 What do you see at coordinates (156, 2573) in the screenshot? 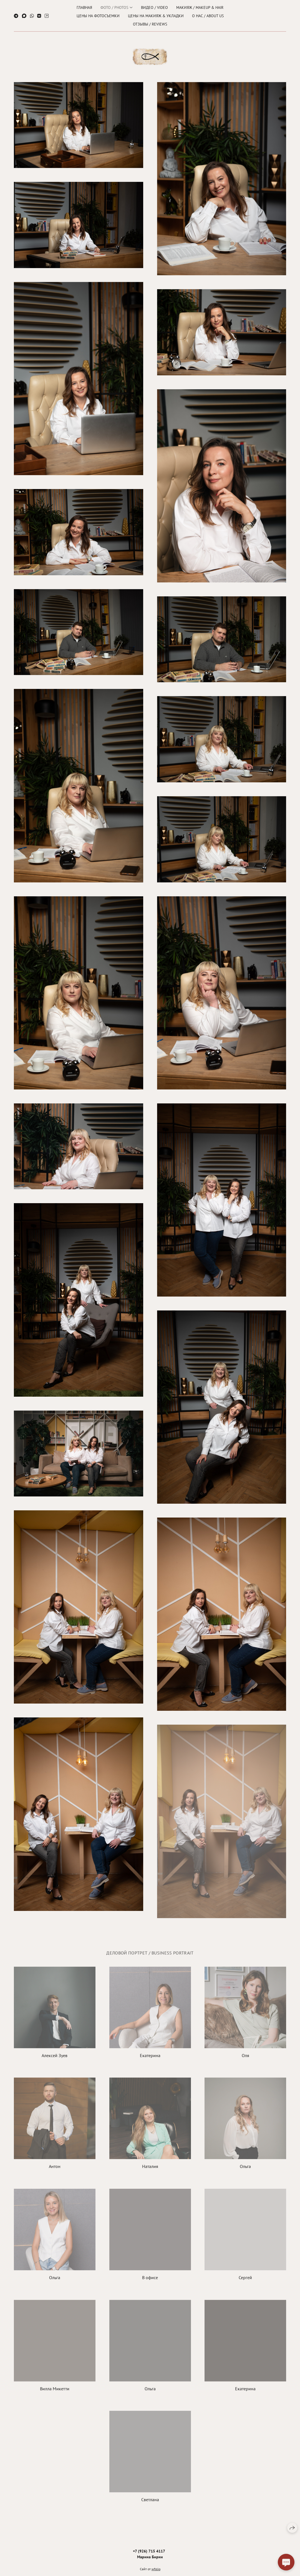
I see `wfolio` at bounding box center [156, 2573].